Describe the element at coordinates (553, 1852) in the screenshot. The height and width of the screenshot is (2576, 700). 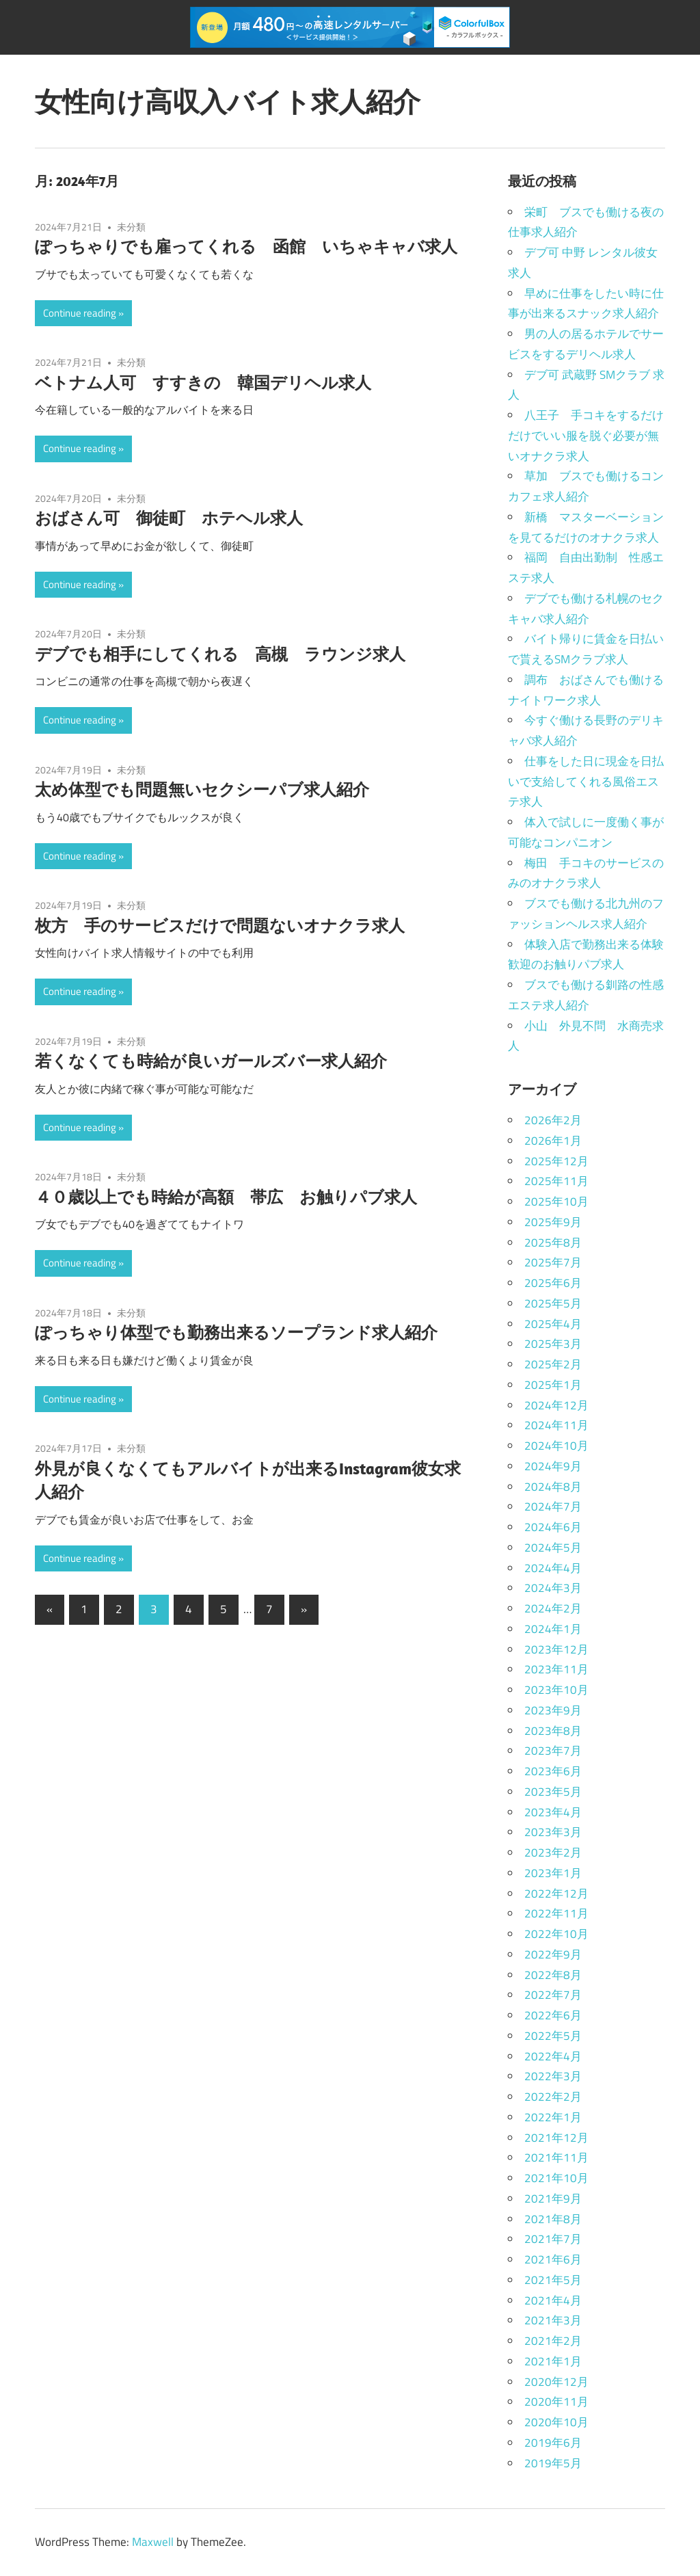
I see `2023年2月` at that location.